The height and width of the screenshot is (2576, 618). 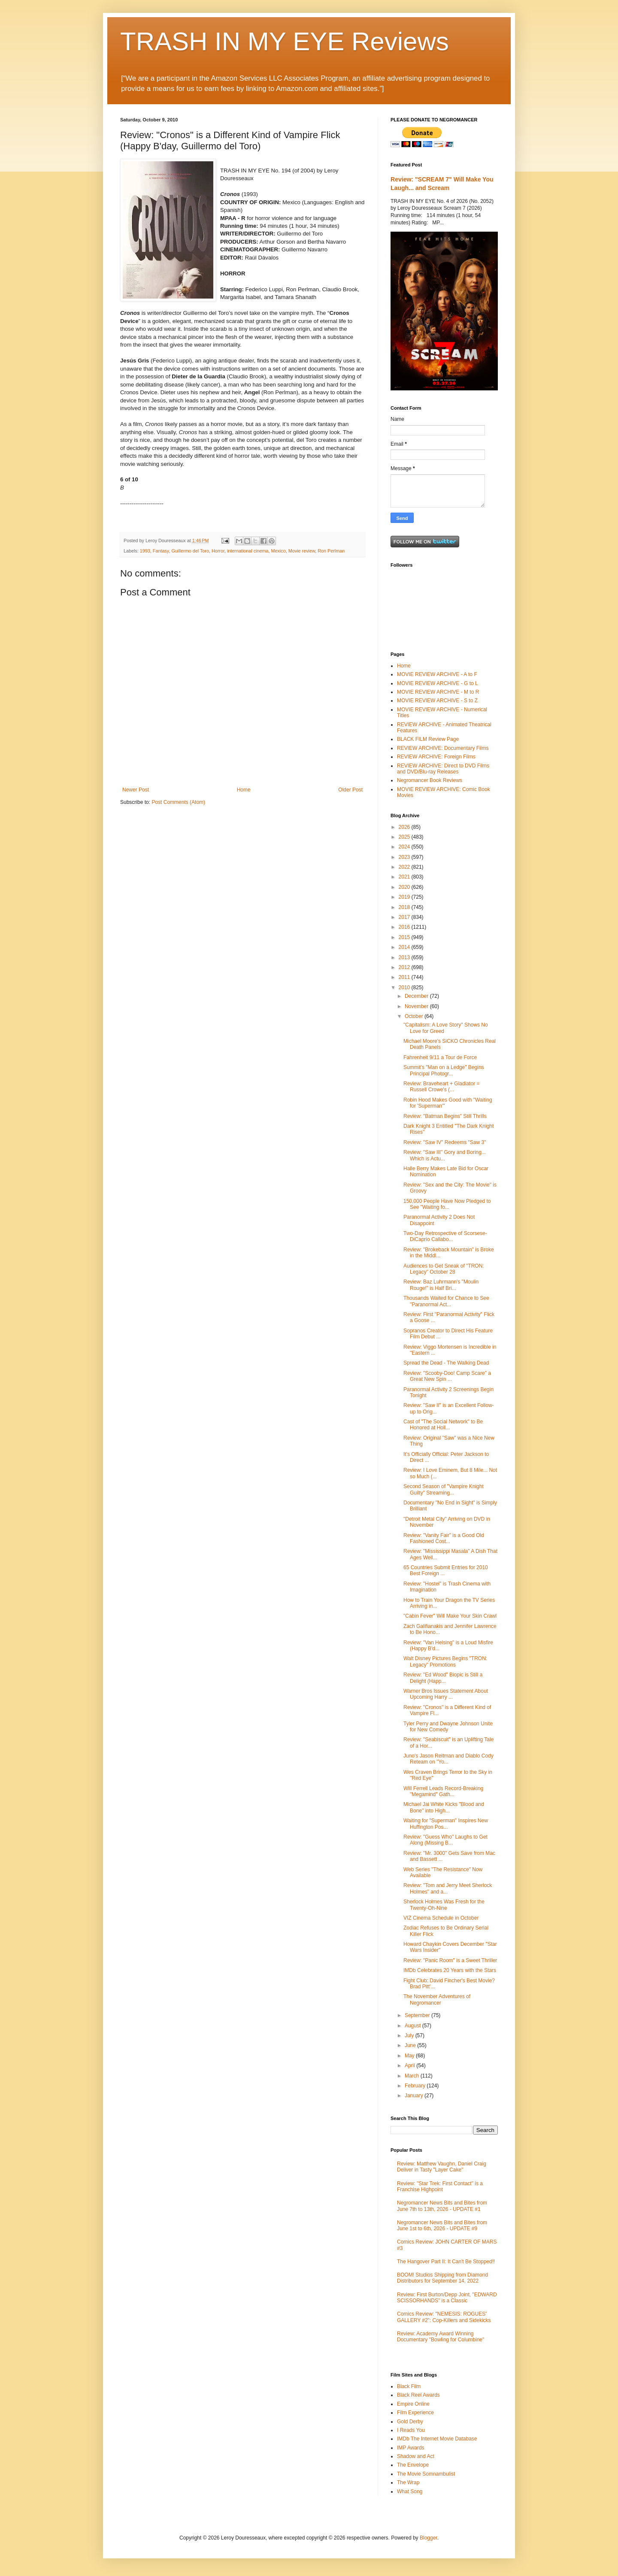 What do you see at coordinates (410, 2056) in the screenshot?
I see `May` at bounding box center [410, 2056].